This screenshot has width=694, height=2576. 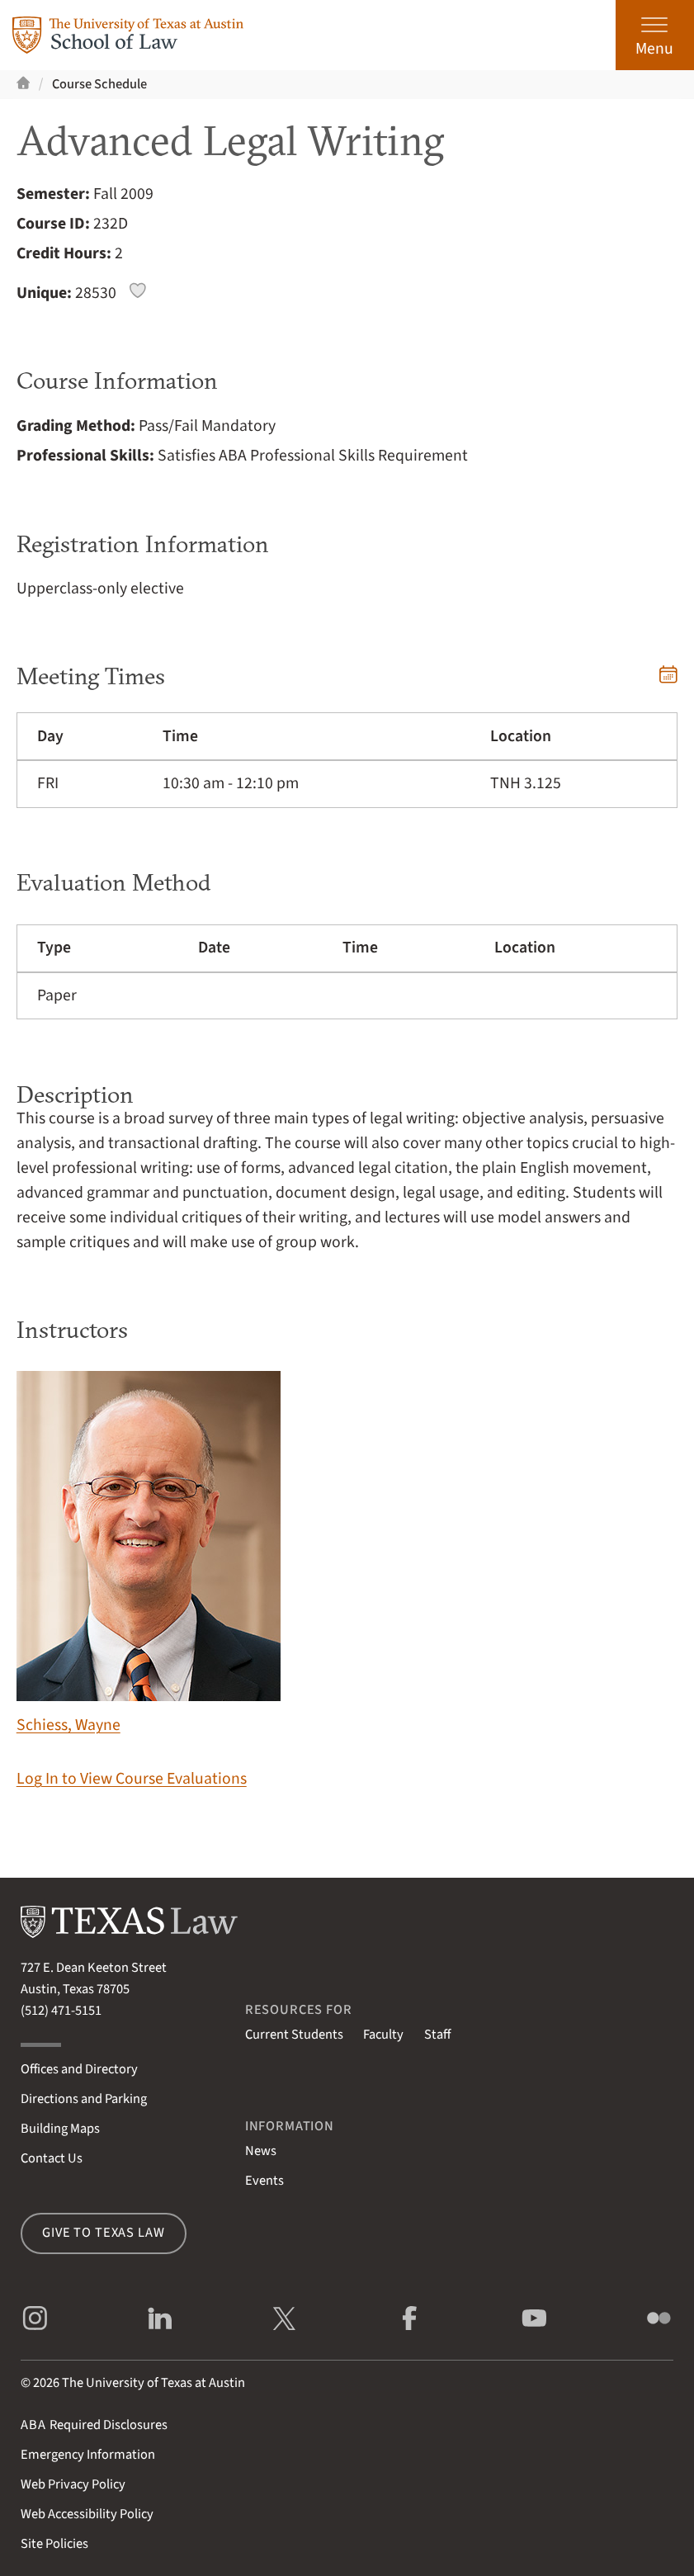 What do you see at coordinates (79, 2069) in the screenshot?
I see `Offices and Directory` at bounding box center [79, 2069].